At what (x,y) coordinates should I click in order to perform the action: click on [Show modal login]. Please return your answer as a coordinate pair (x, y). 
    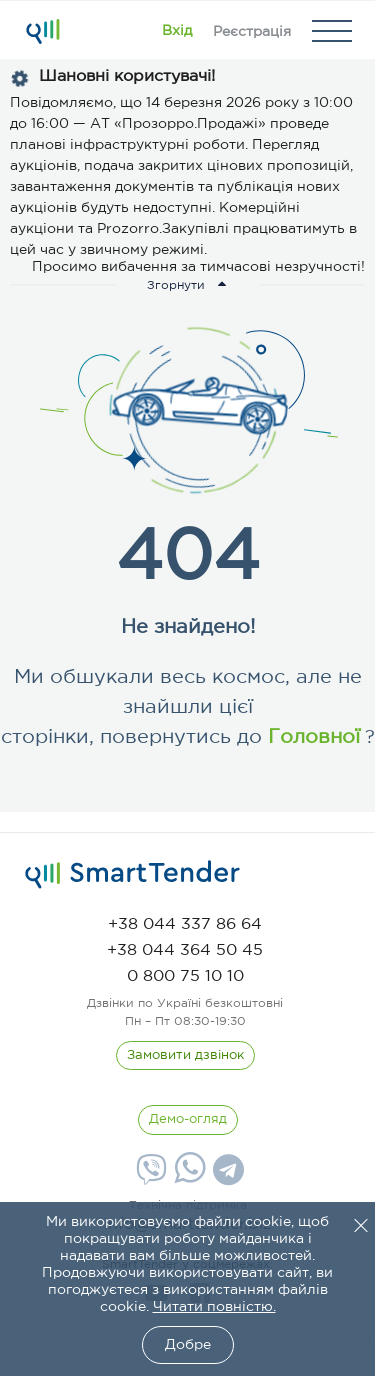
    Looking at the image, I should click on (177, 31).